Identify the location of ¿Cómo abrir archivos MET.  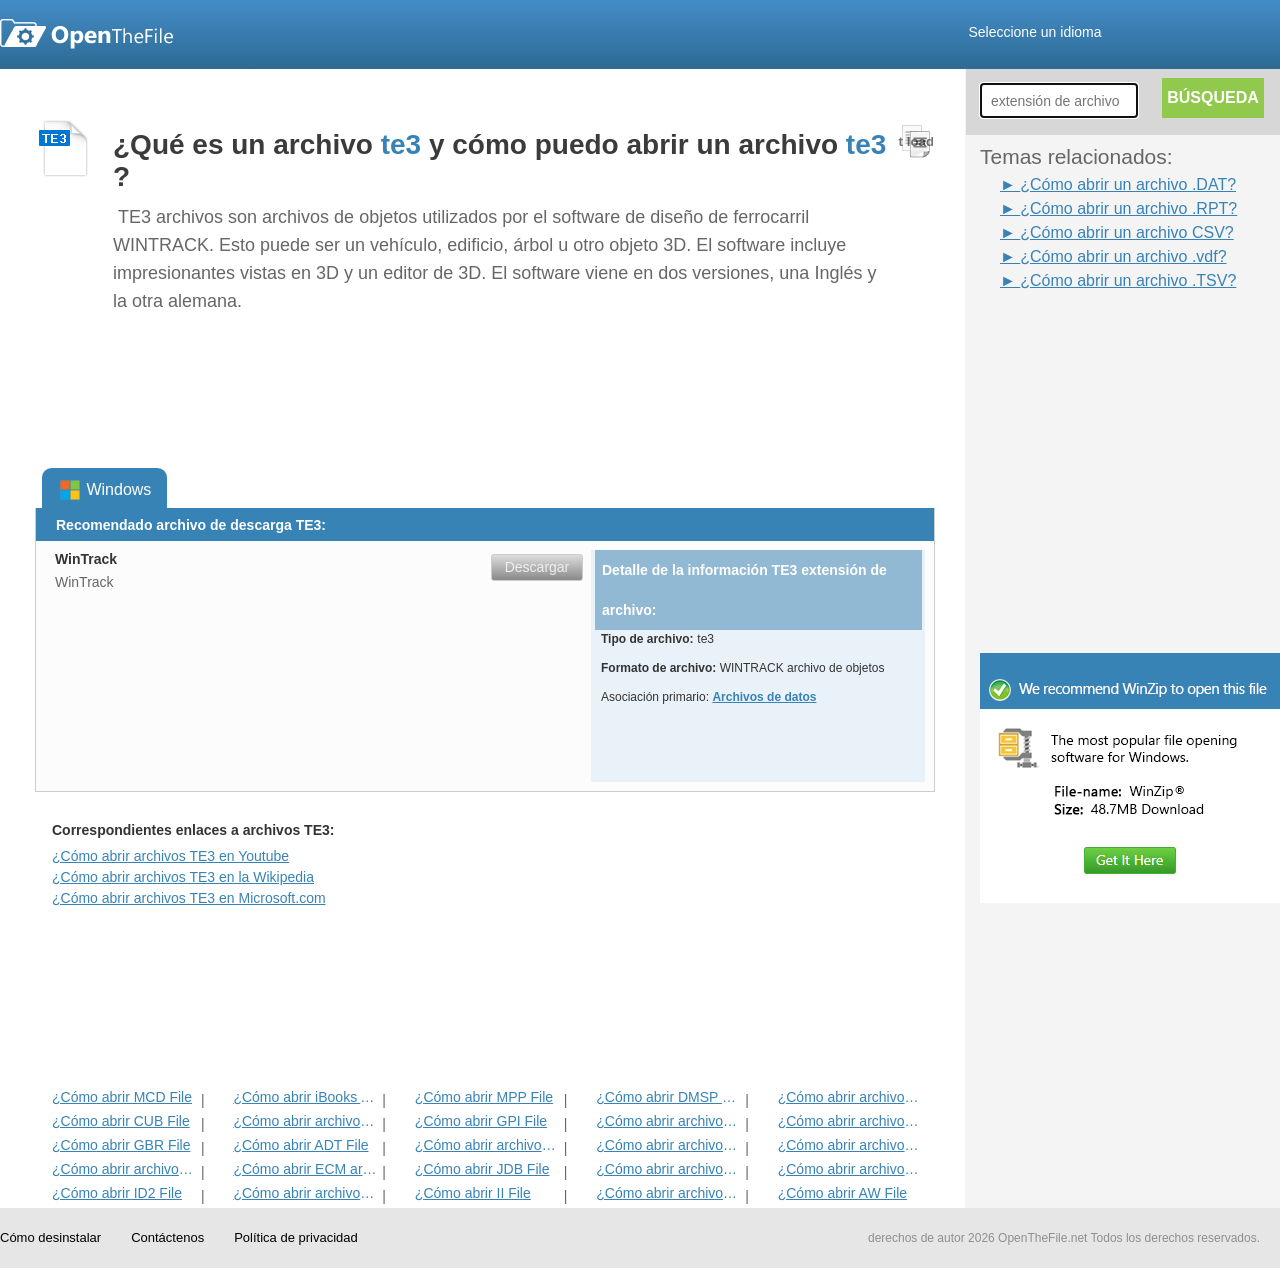
(305, 1121).